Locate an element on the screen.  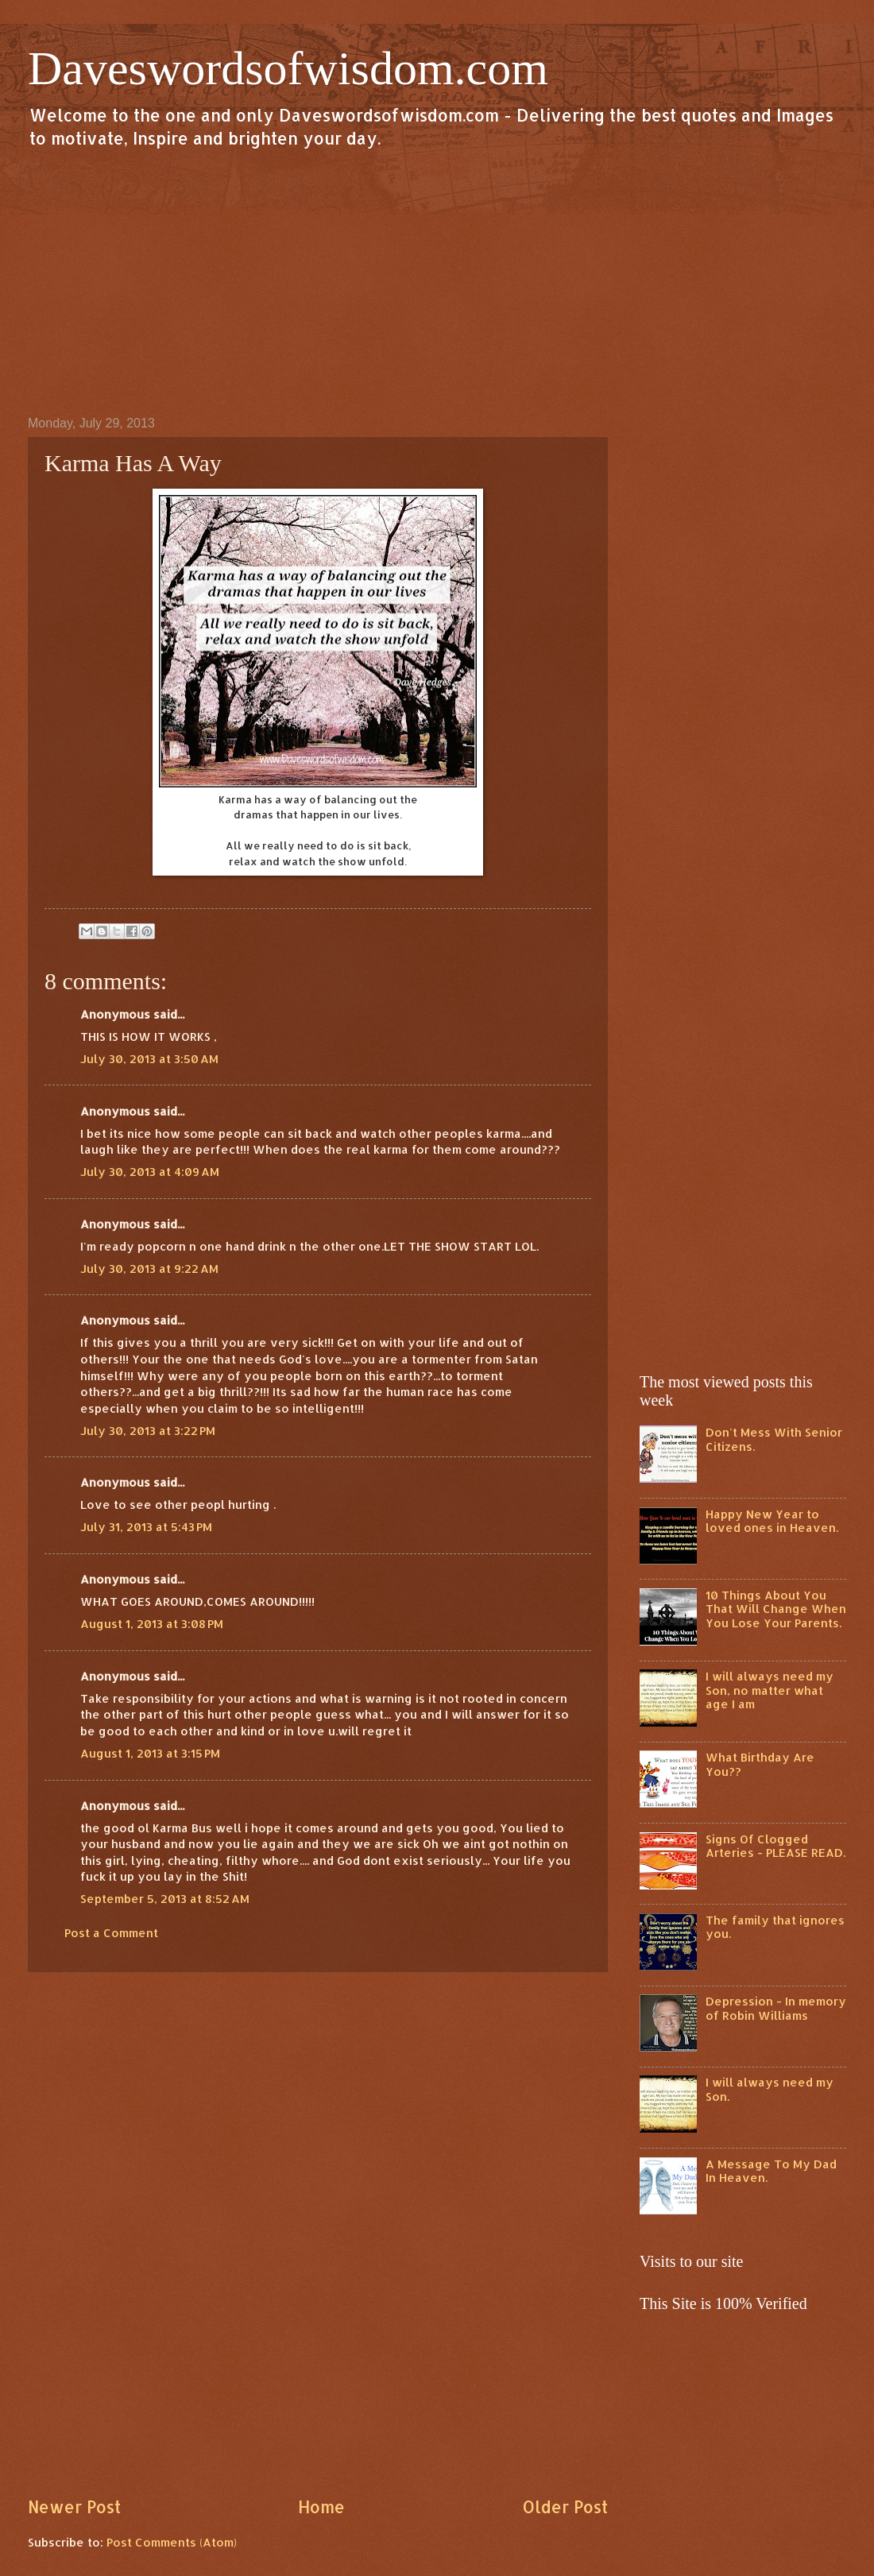
Depression - In memory of Robin Williams is located at coordinates (776, 2008).